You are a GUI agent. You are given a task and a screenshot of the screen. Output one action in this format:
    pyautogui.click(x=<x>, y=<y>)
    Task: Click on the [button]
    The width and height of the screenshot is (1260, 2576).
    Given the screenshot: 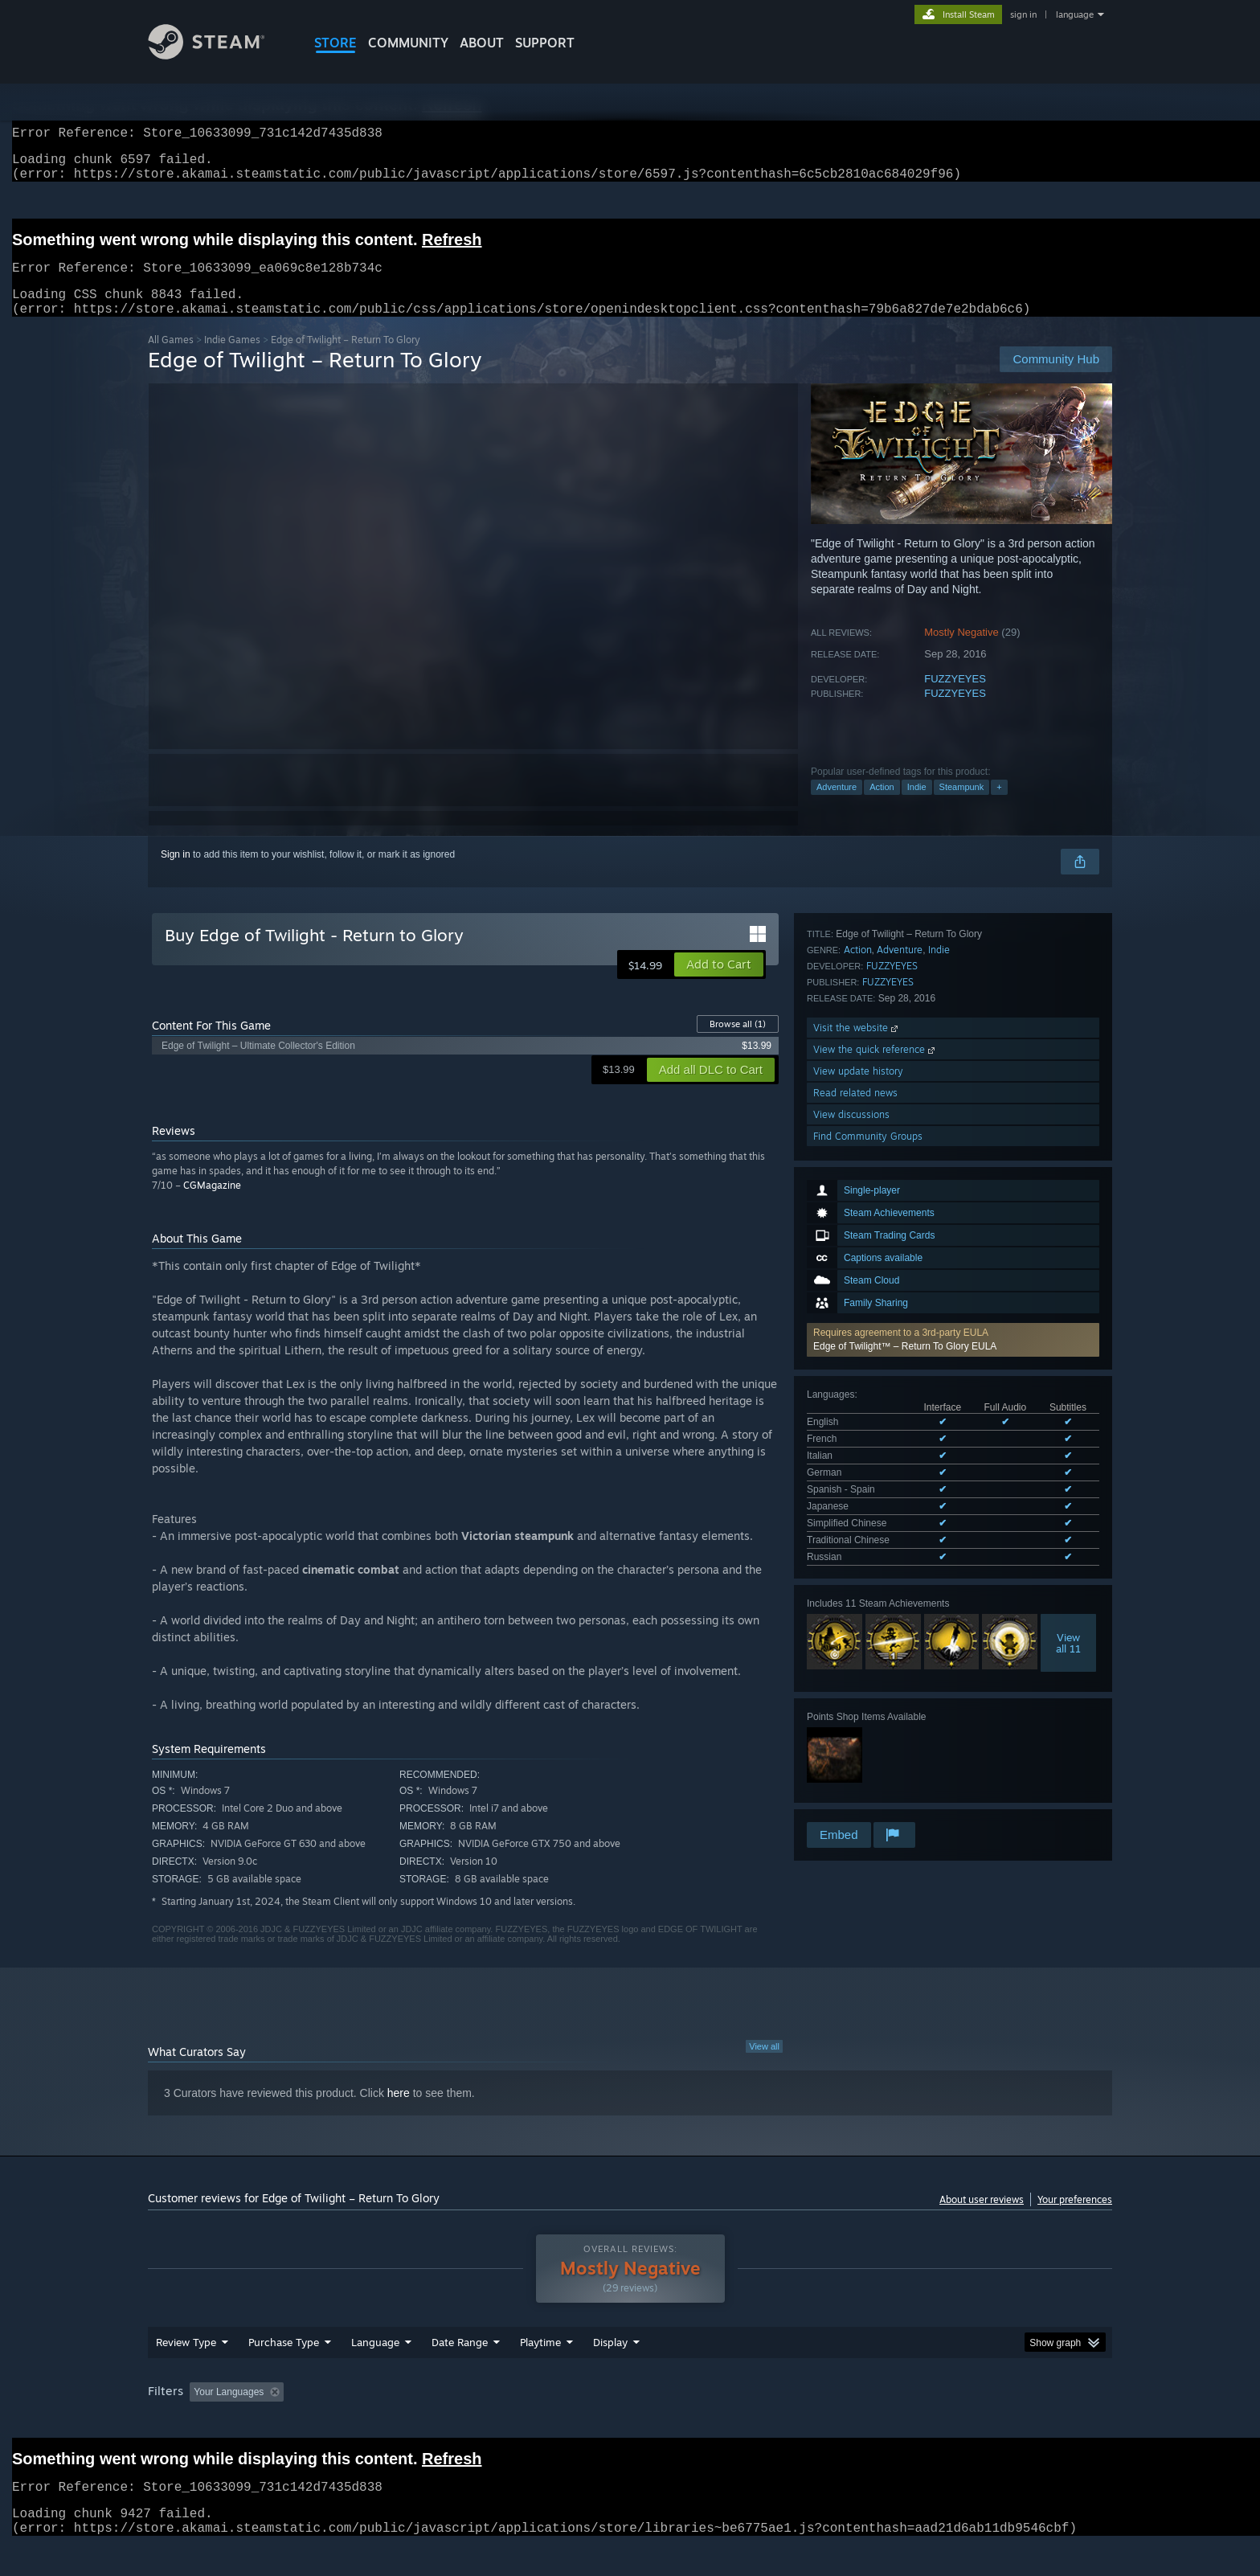 What is the action you would take?
    pyautogui.click(x=953, y=1105)
    